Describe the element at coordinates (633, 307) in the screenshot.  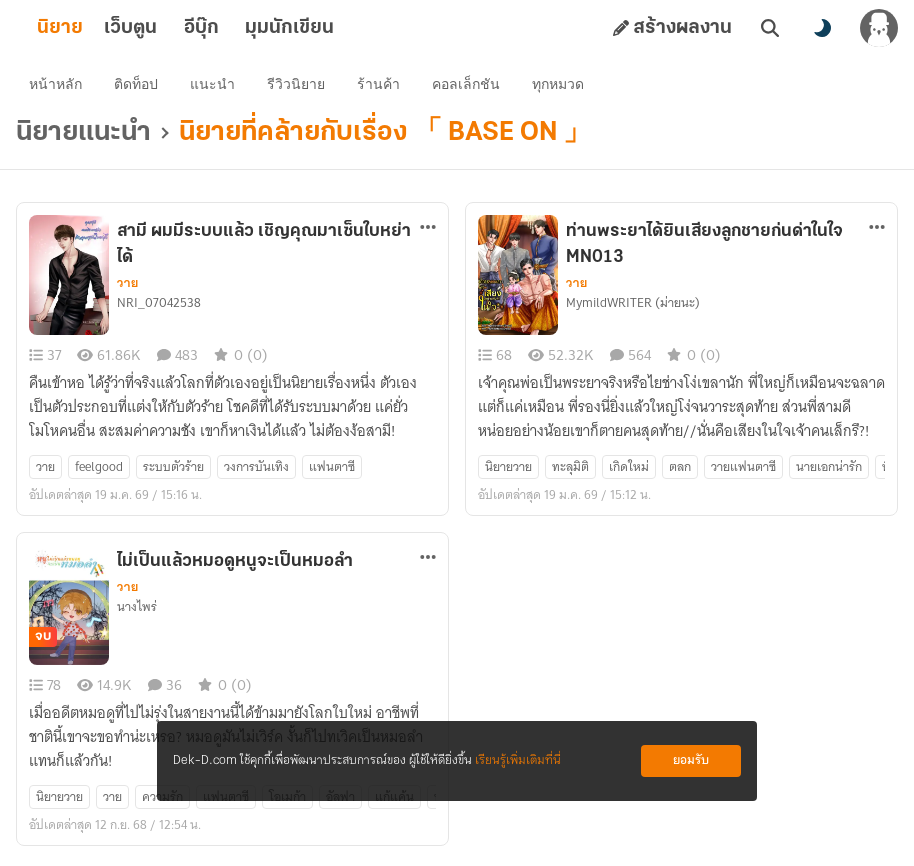
I see `MymildWRITER (ม่ายนะ)` at that location.